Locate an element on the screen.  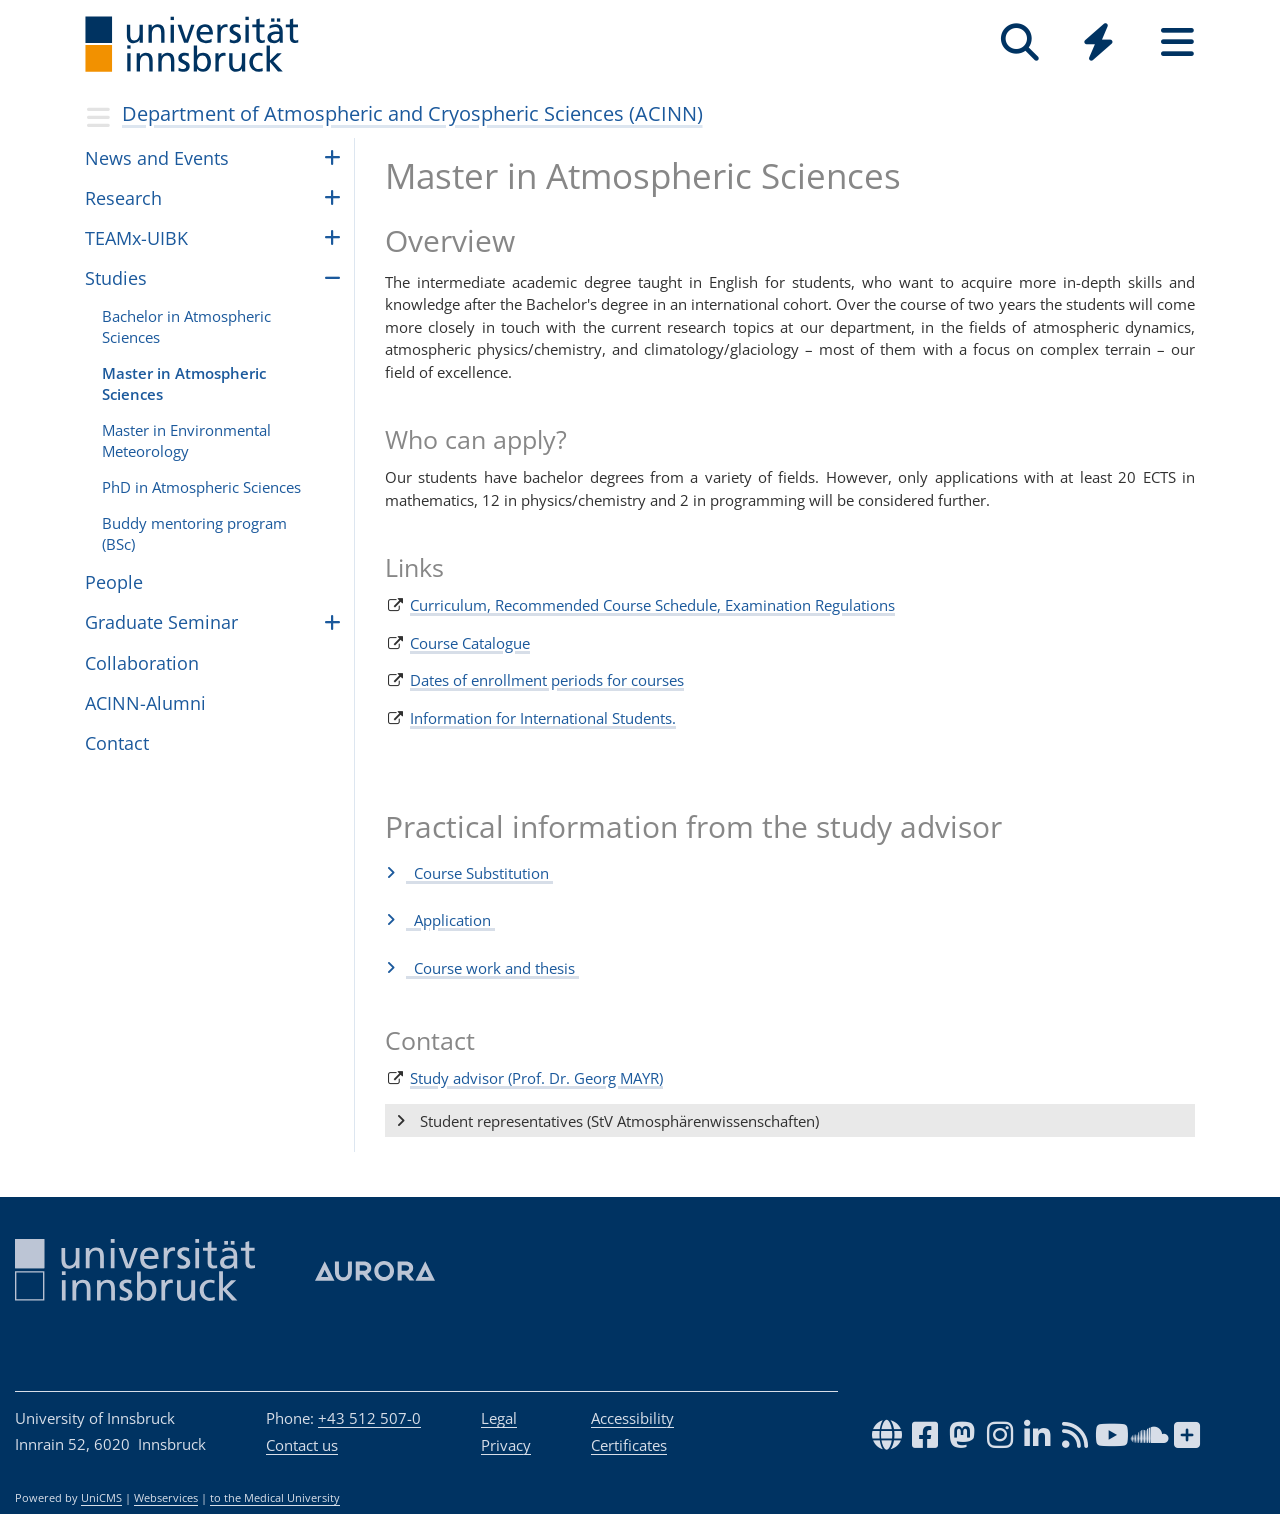
[Search] is located at coordinates (1019, 42).